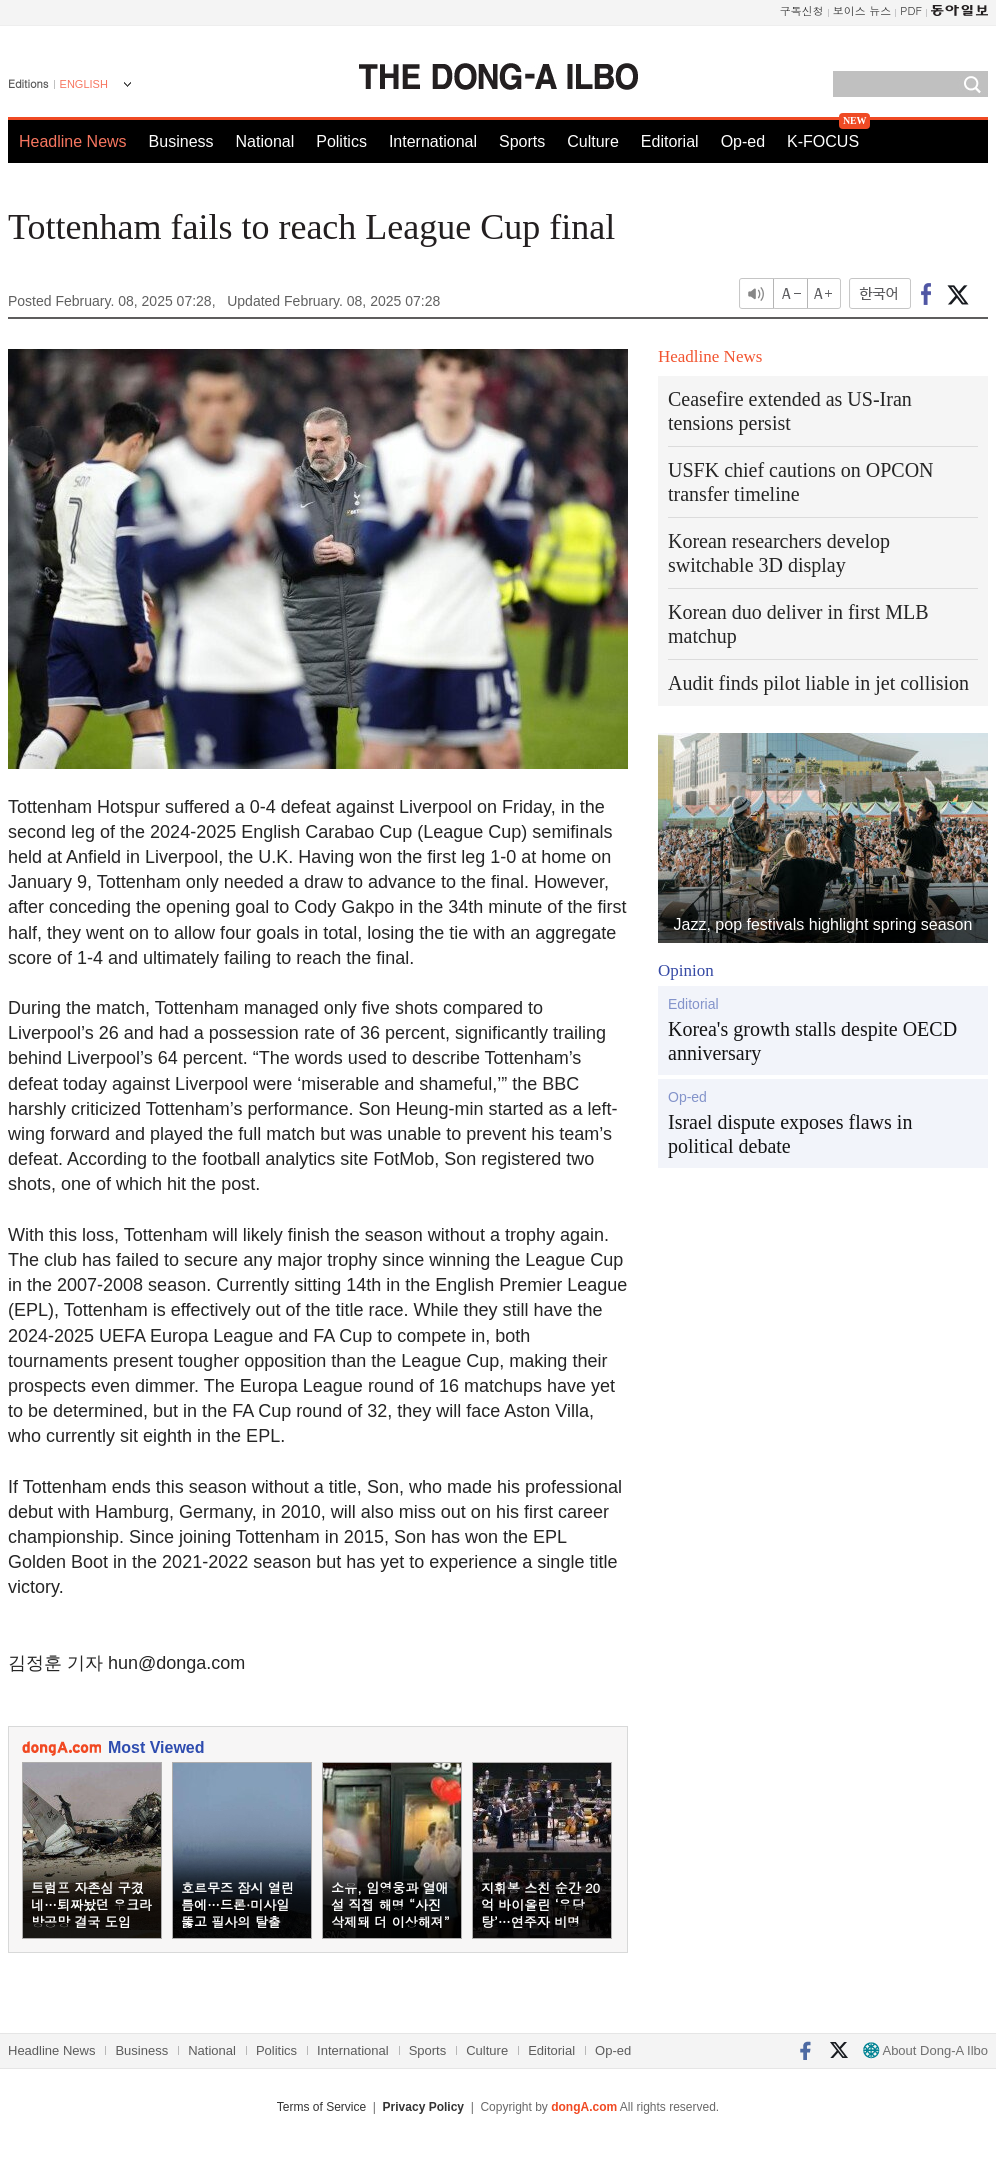 The image size is (996, 2161). What do you see at coordinates (522, 141) in the screenshot?
I see `Sports` at bounding box center [522, 141].